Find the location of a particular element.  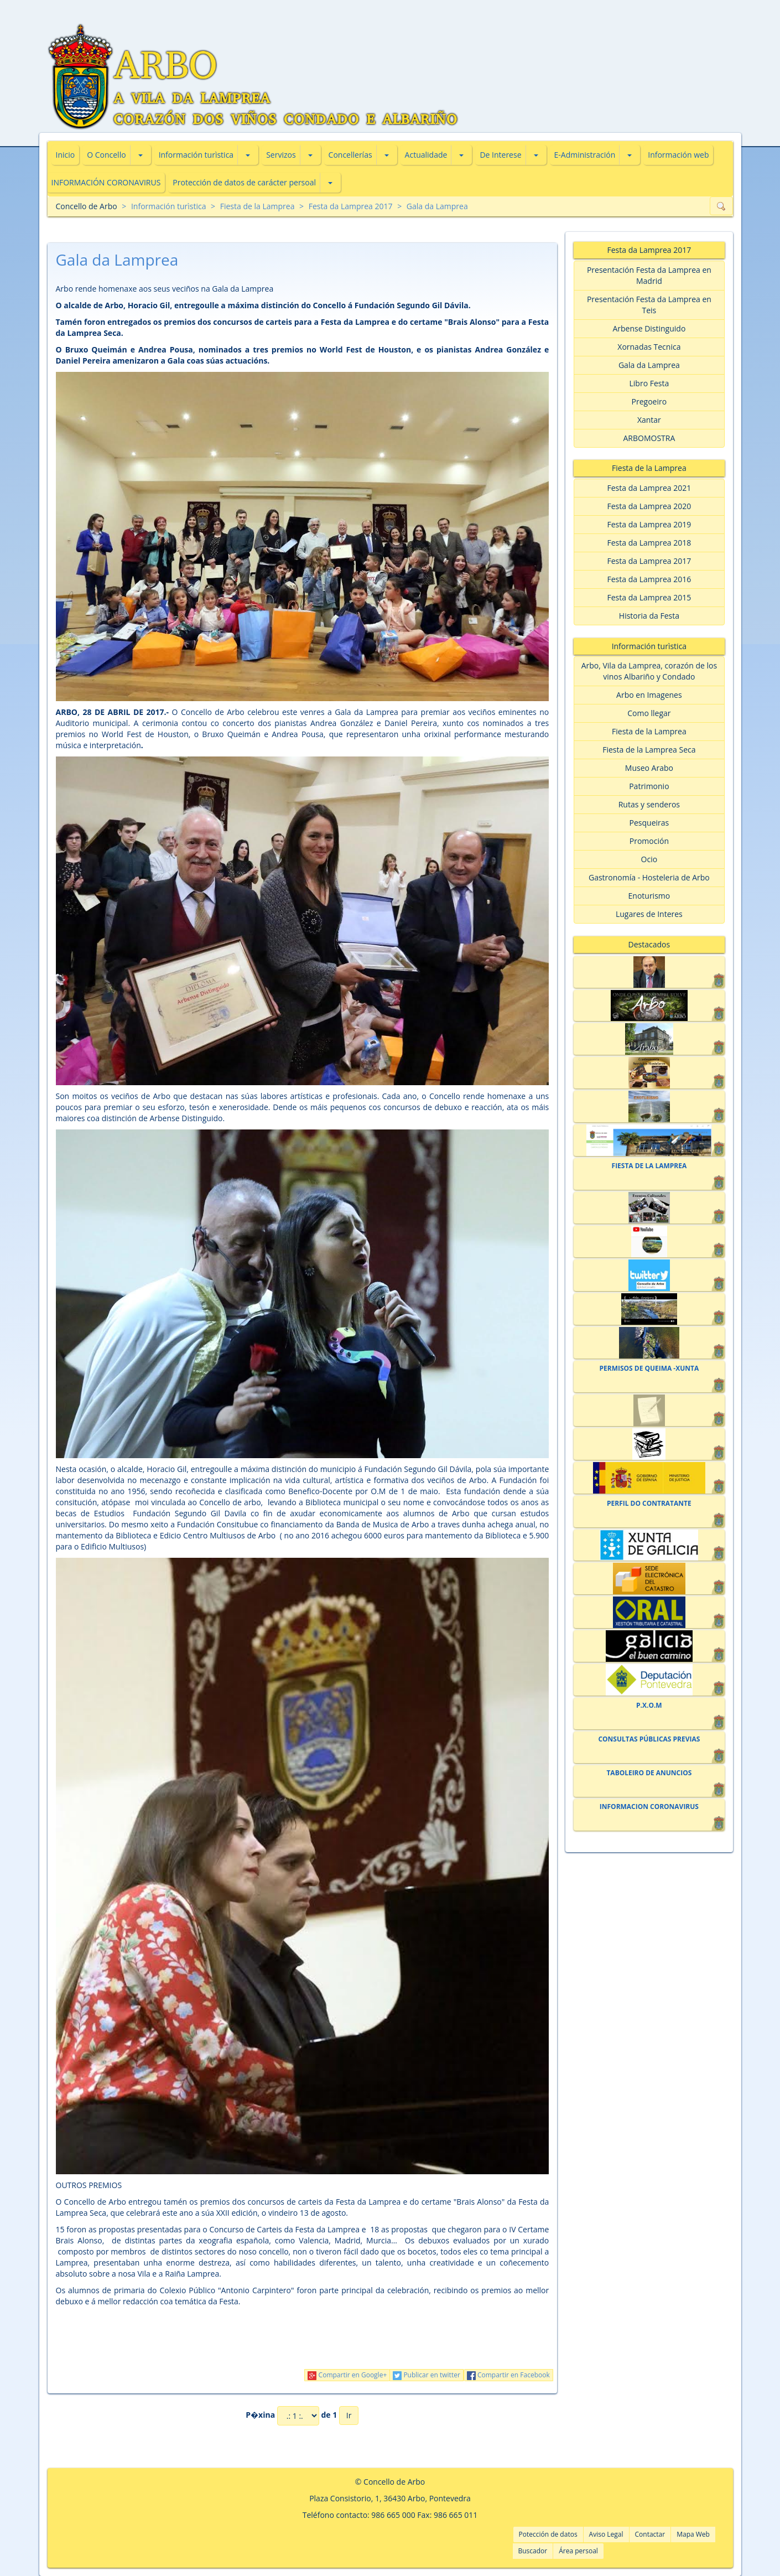

Fiesta de la Lamprea [button] is located at coordinates (649, 731).